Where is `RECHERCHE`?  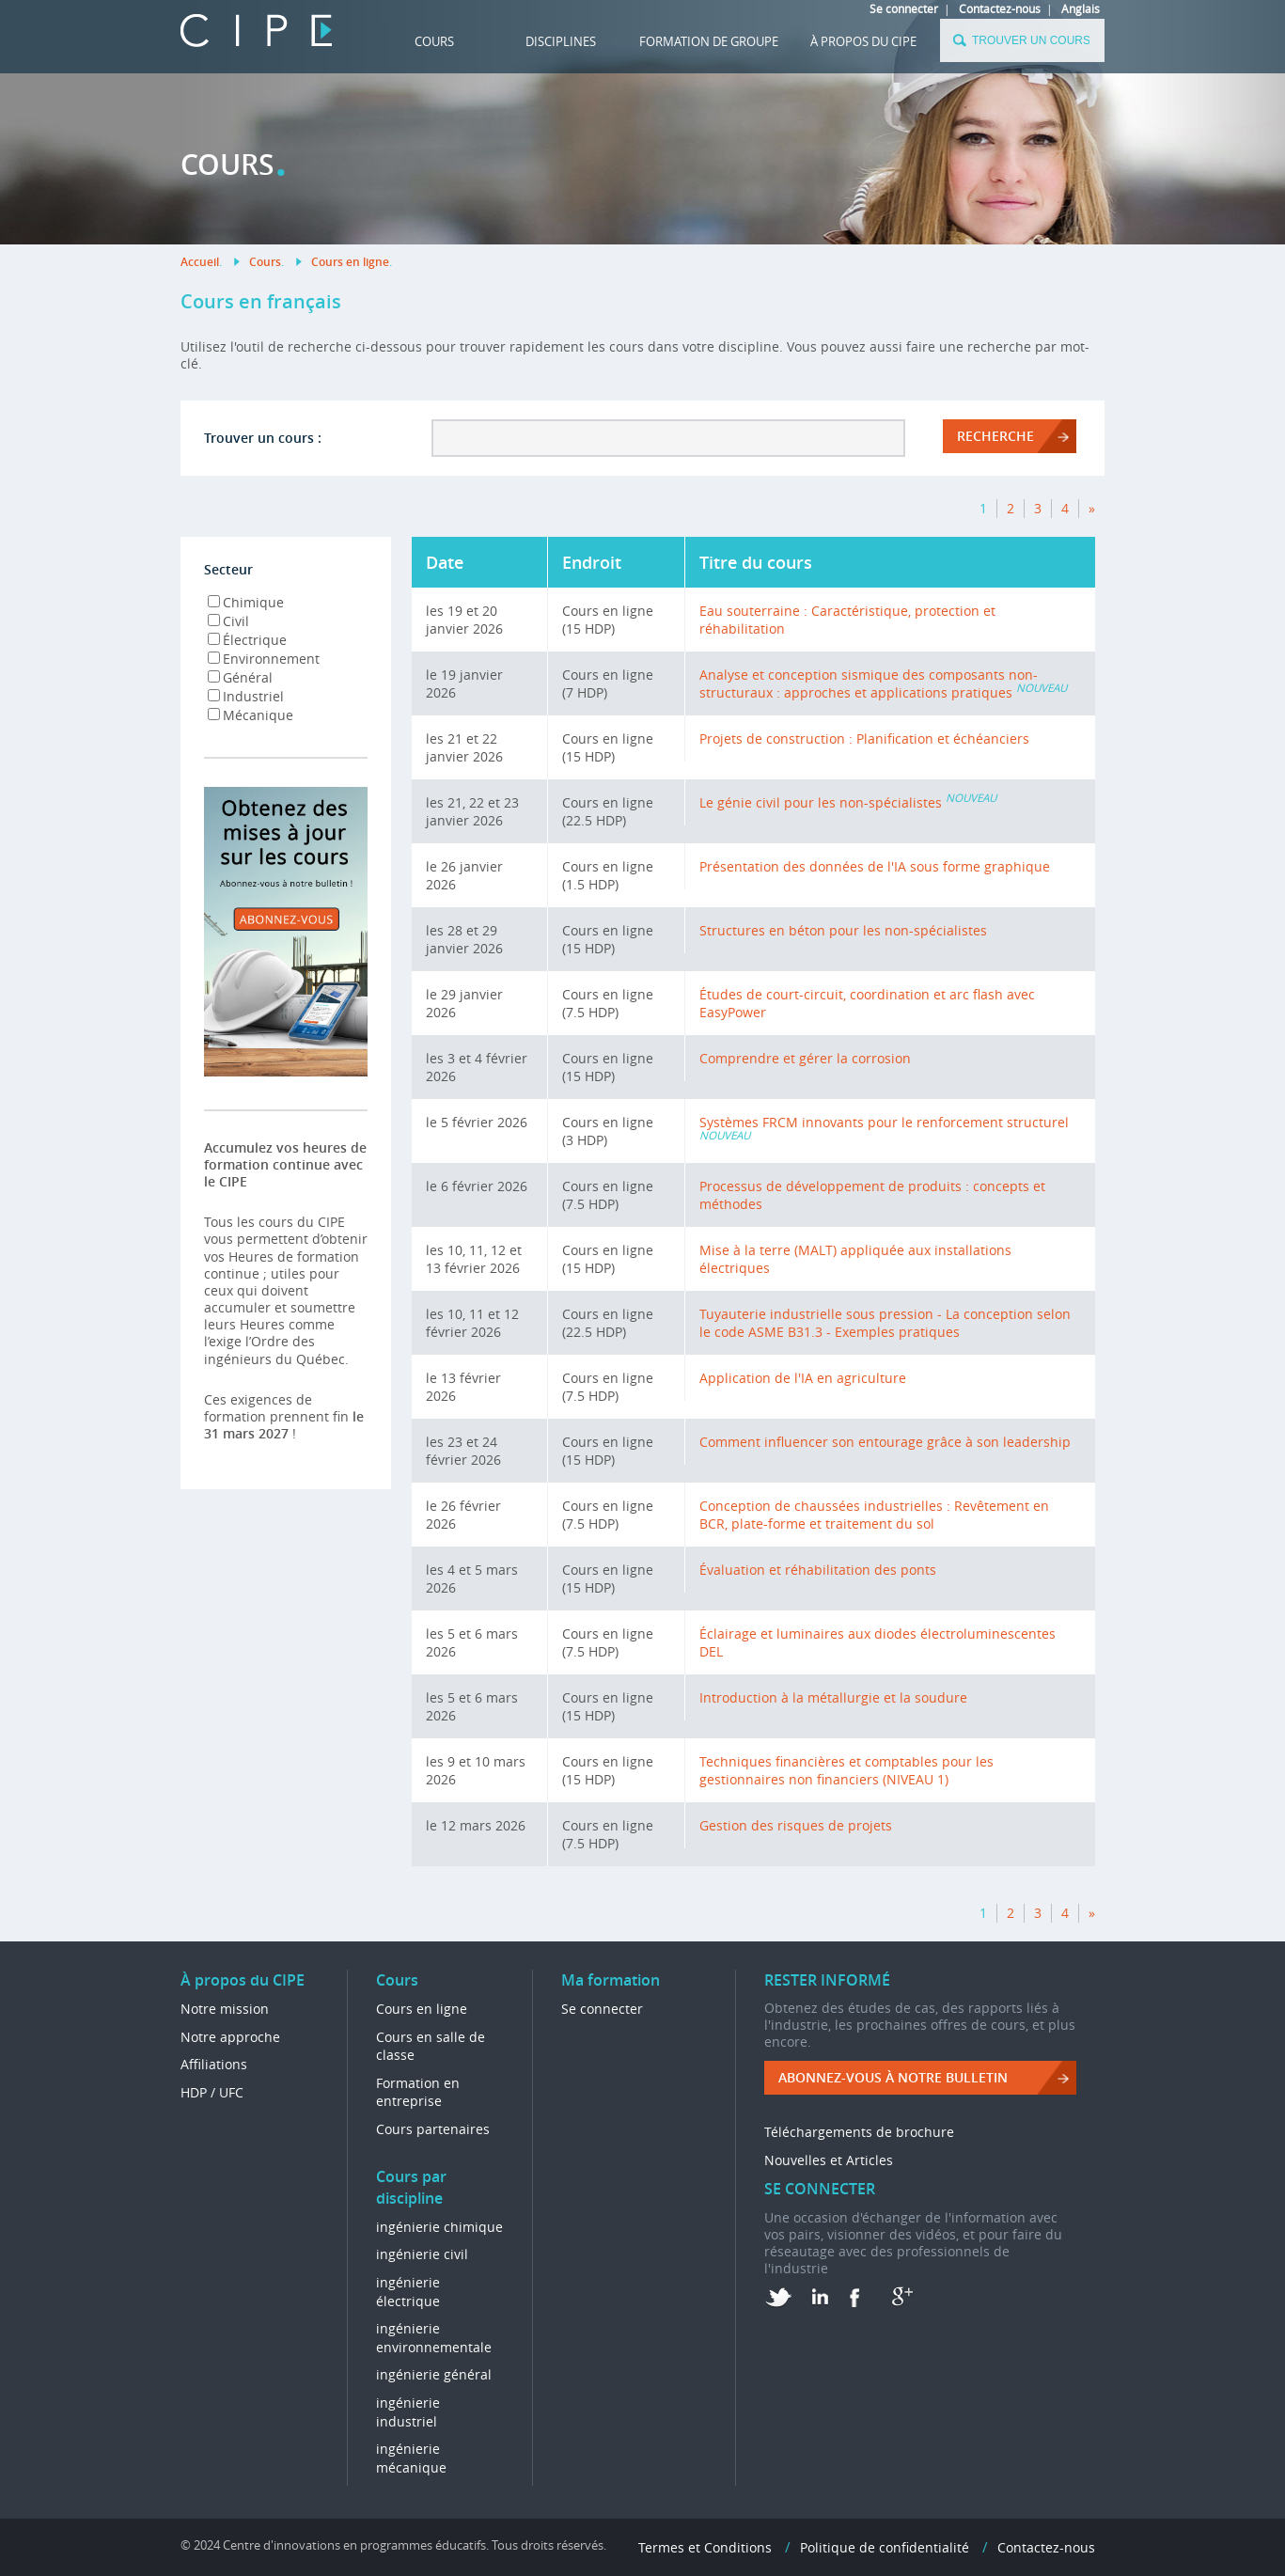
RECHERCHE is located at coordinates (995, 436).